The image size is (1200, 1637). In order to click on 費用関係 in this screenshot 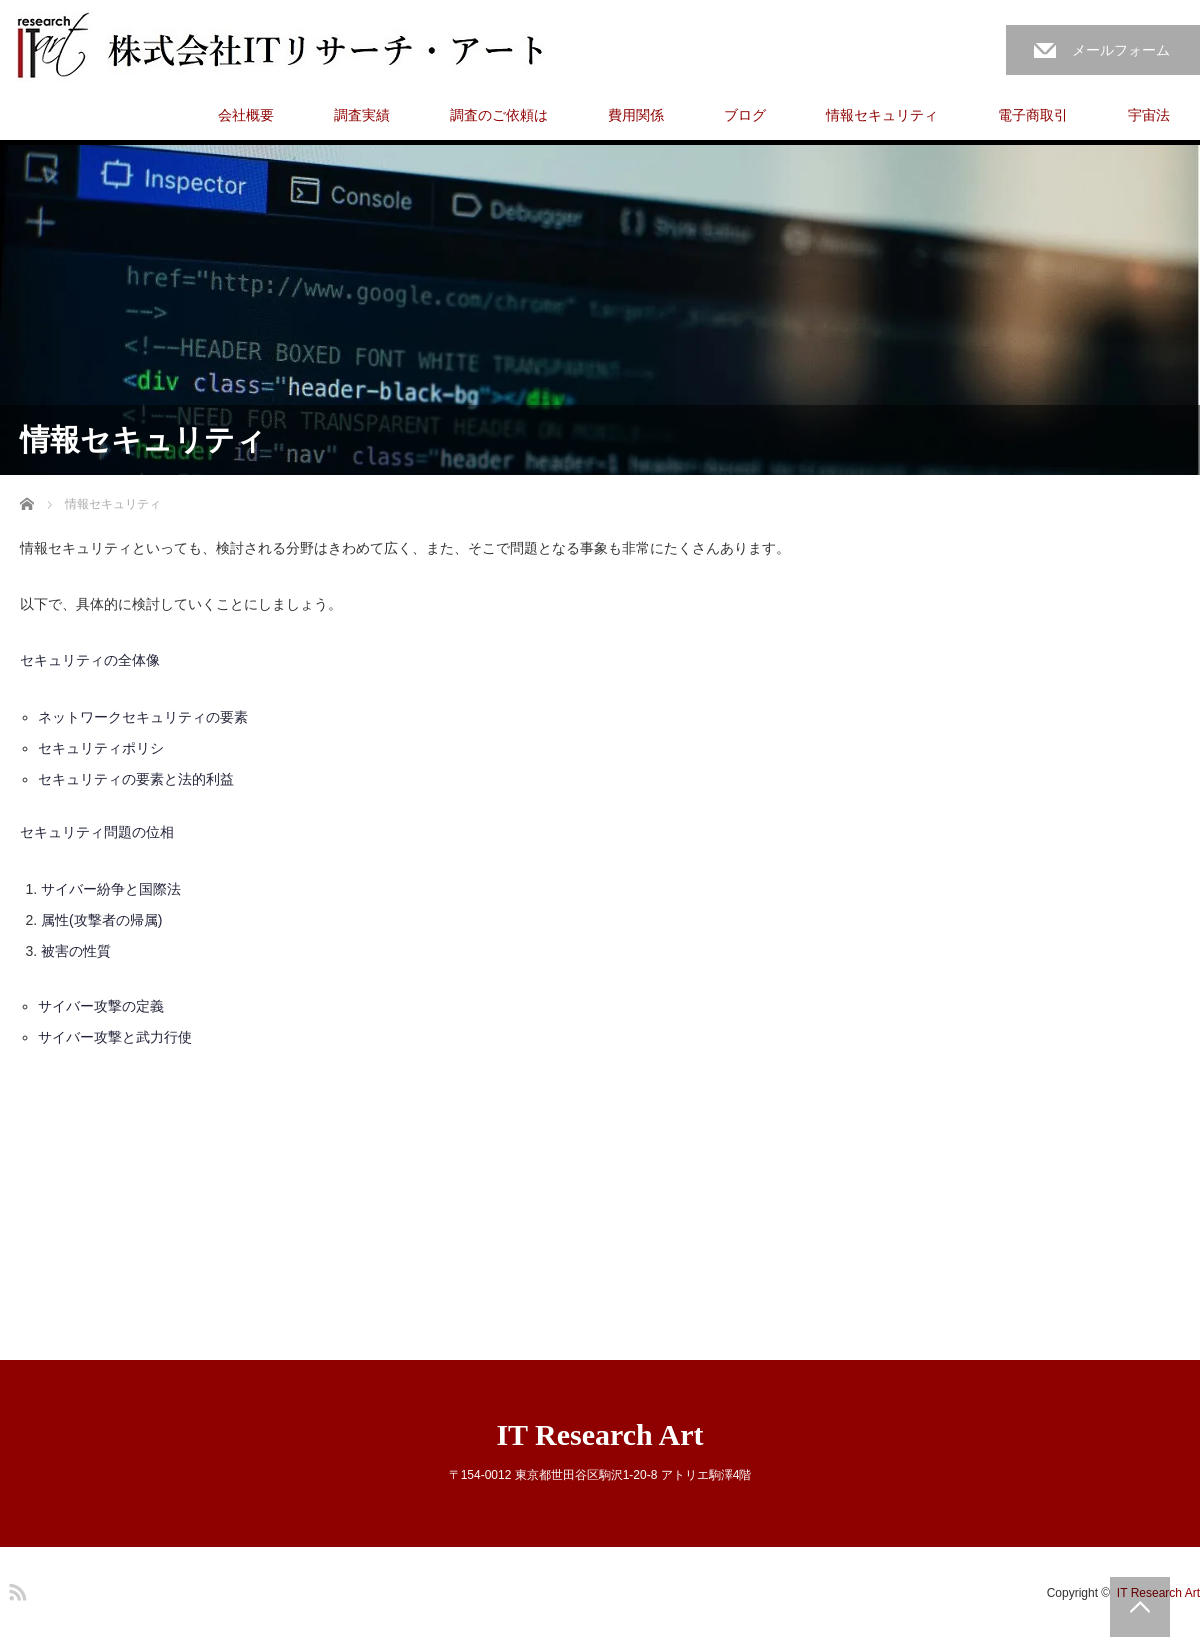, I will do `click(636, 115)`.